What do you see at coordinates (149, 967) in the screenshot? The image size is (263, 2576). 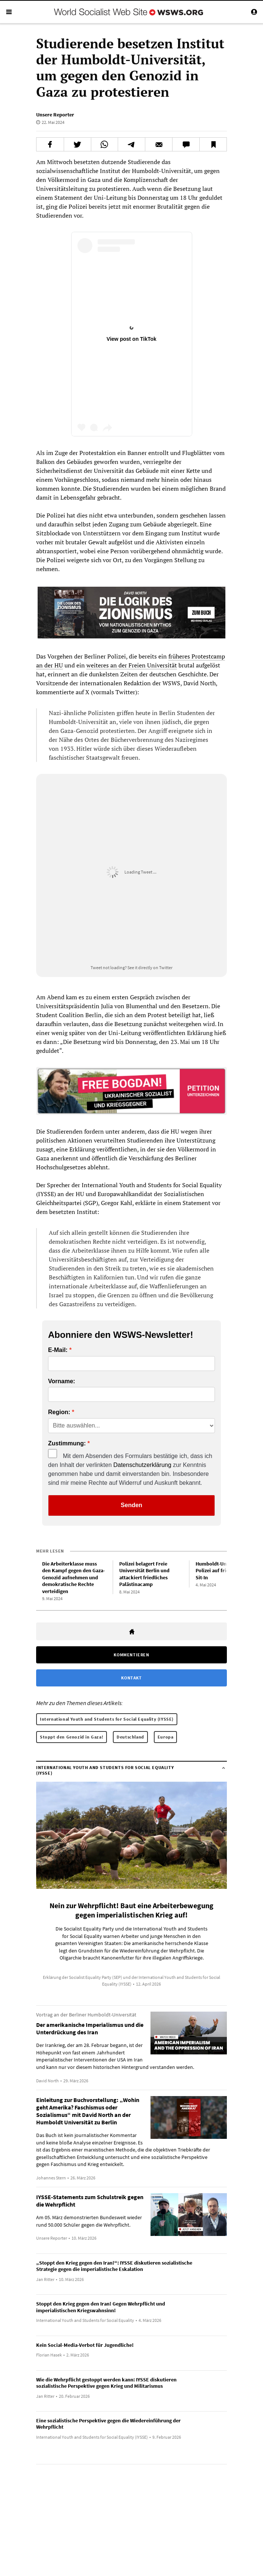 I see `See it directly on Twitter` at bounding box center [149, 967].